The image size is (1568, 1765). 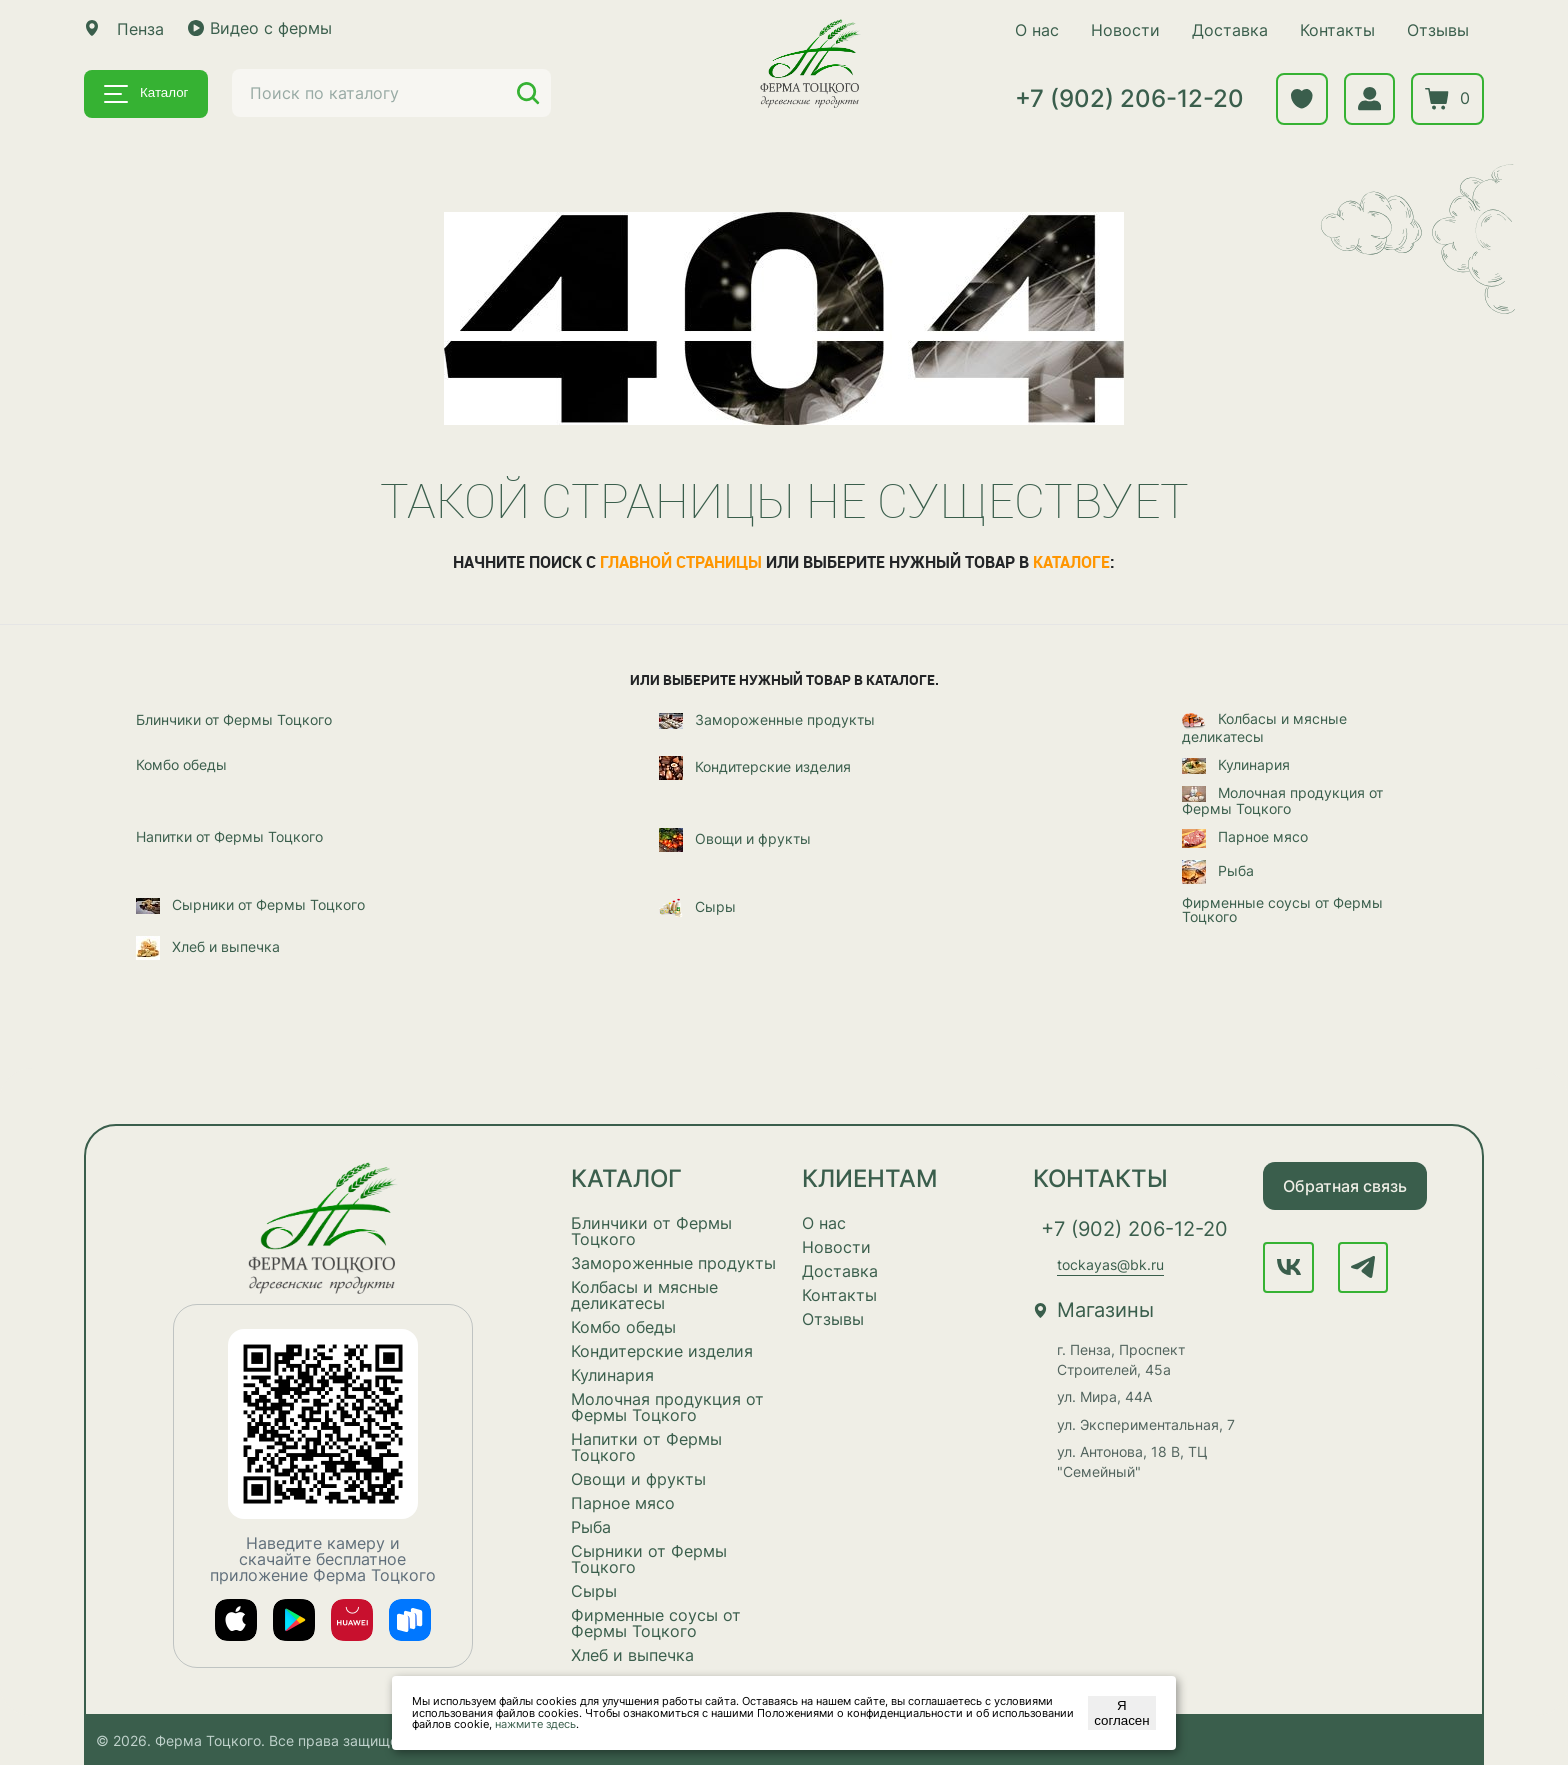 I want to click on Овощи и фрукты, so click(x=735, y=840).